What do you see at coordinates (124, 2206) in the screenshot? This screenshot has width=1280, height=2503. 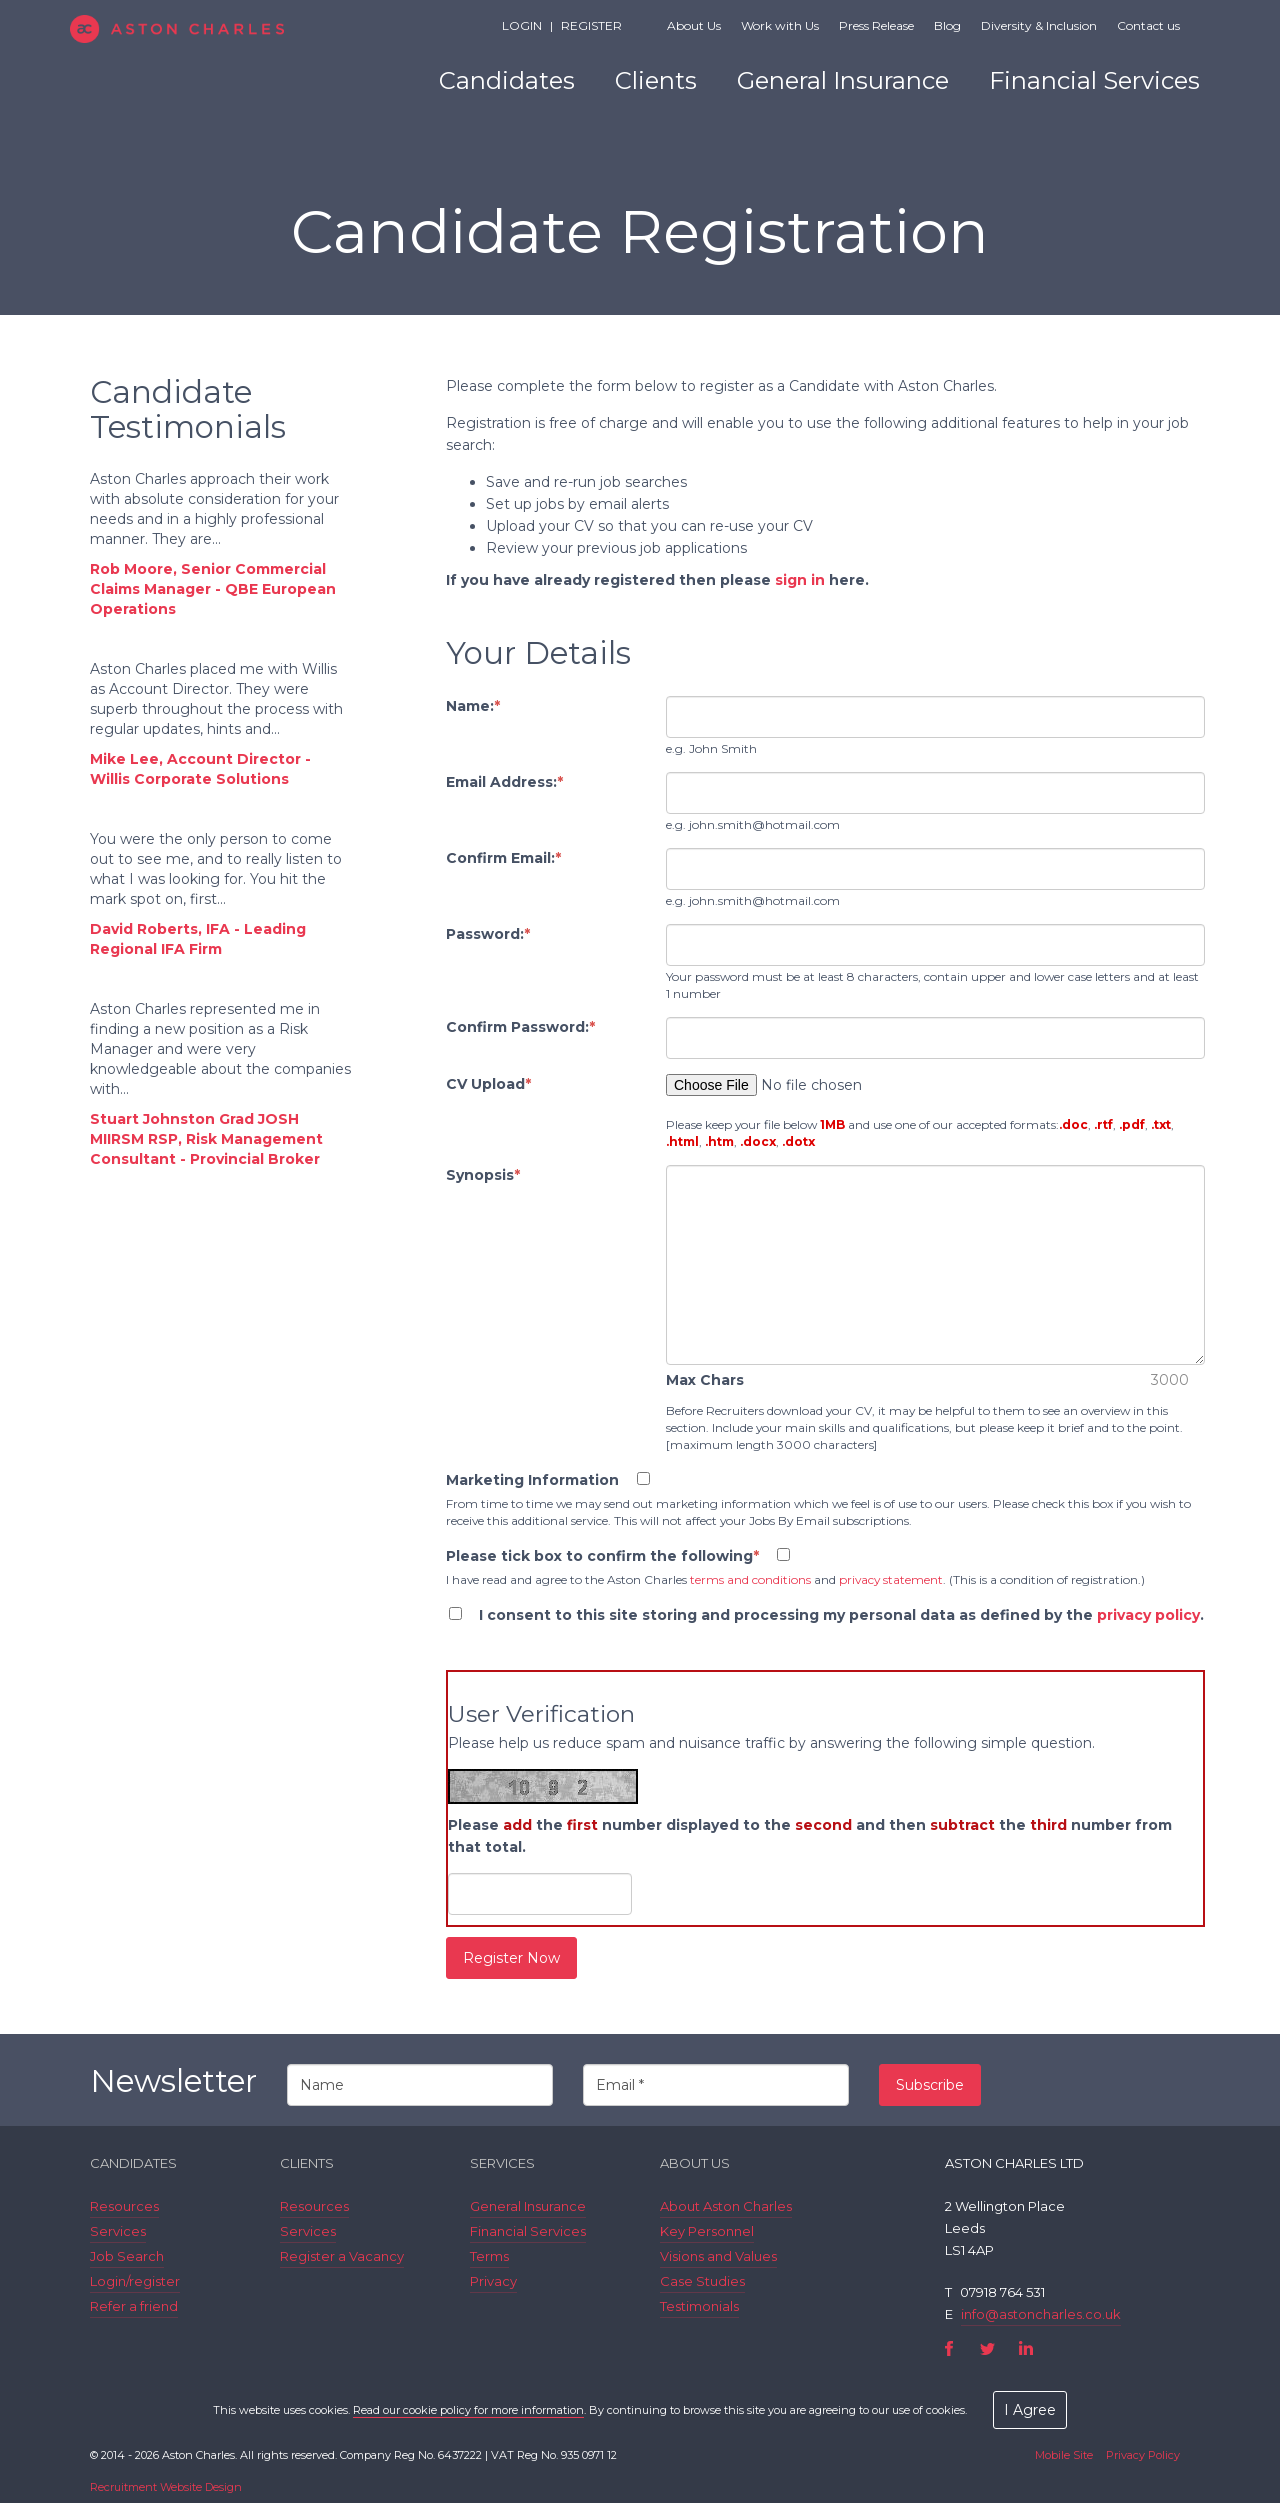 I see `Resources` at bounding box center [124, 2206].